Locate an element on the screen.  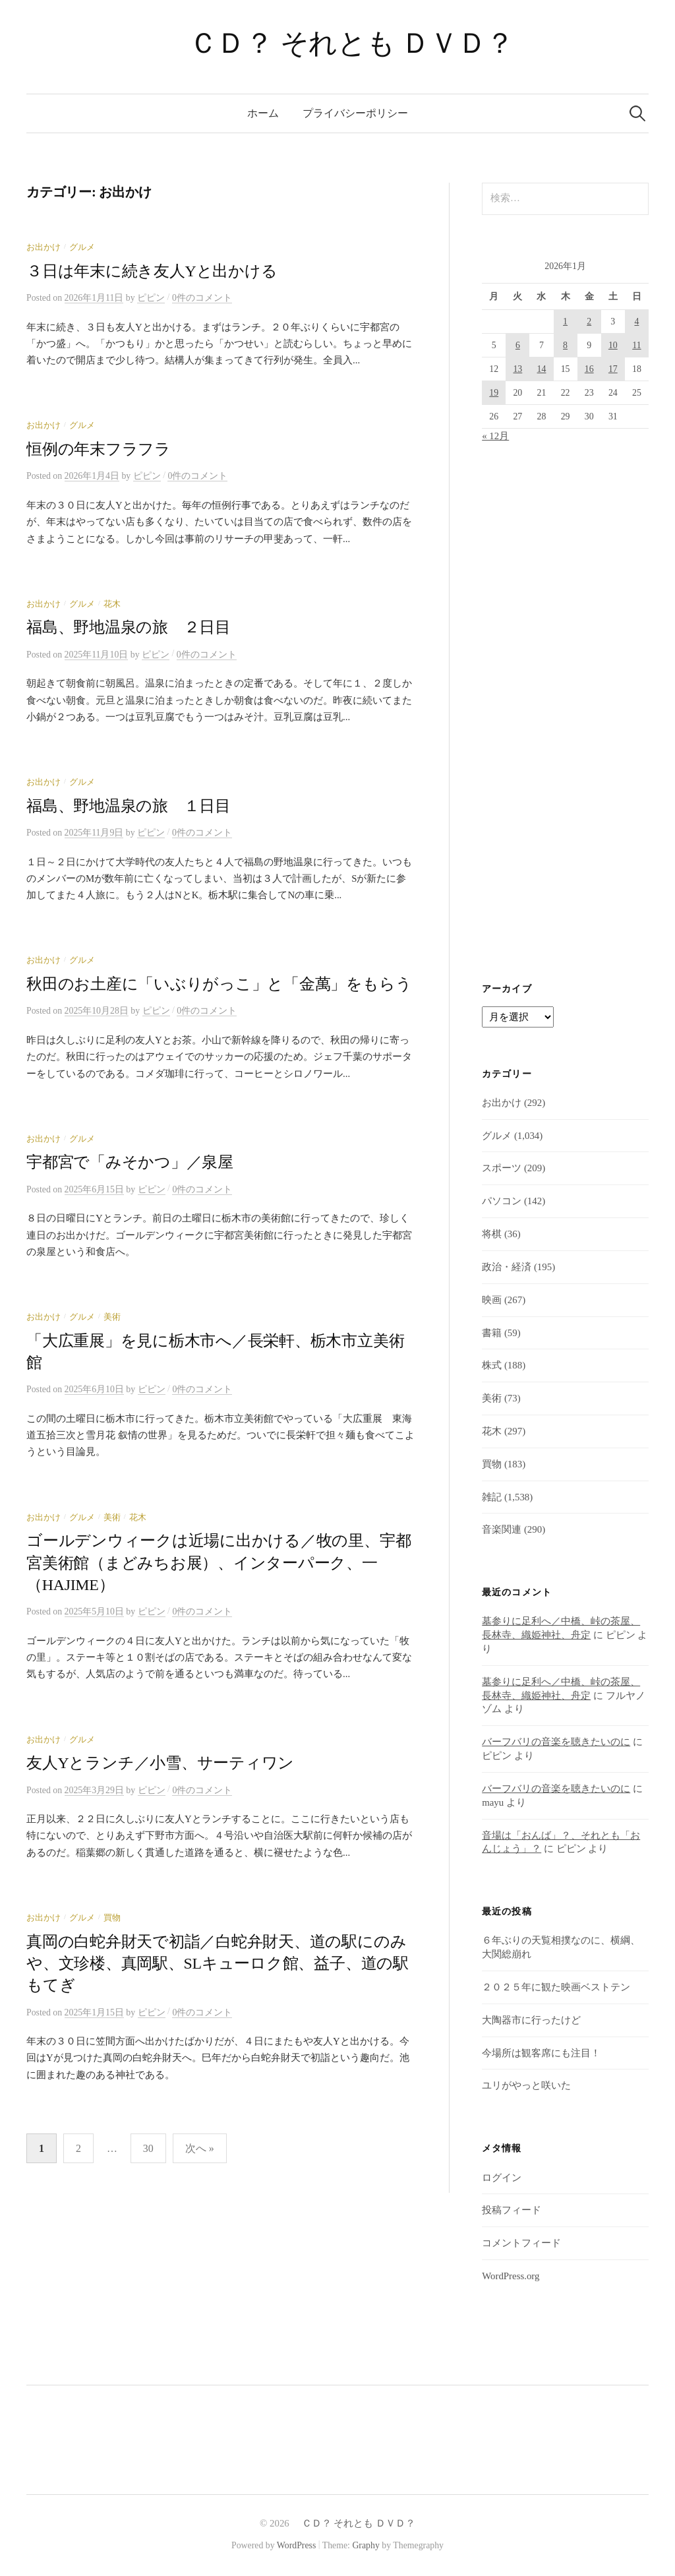
福島、野地温泉の旅 １日目 is located at coordinates (128, 805).